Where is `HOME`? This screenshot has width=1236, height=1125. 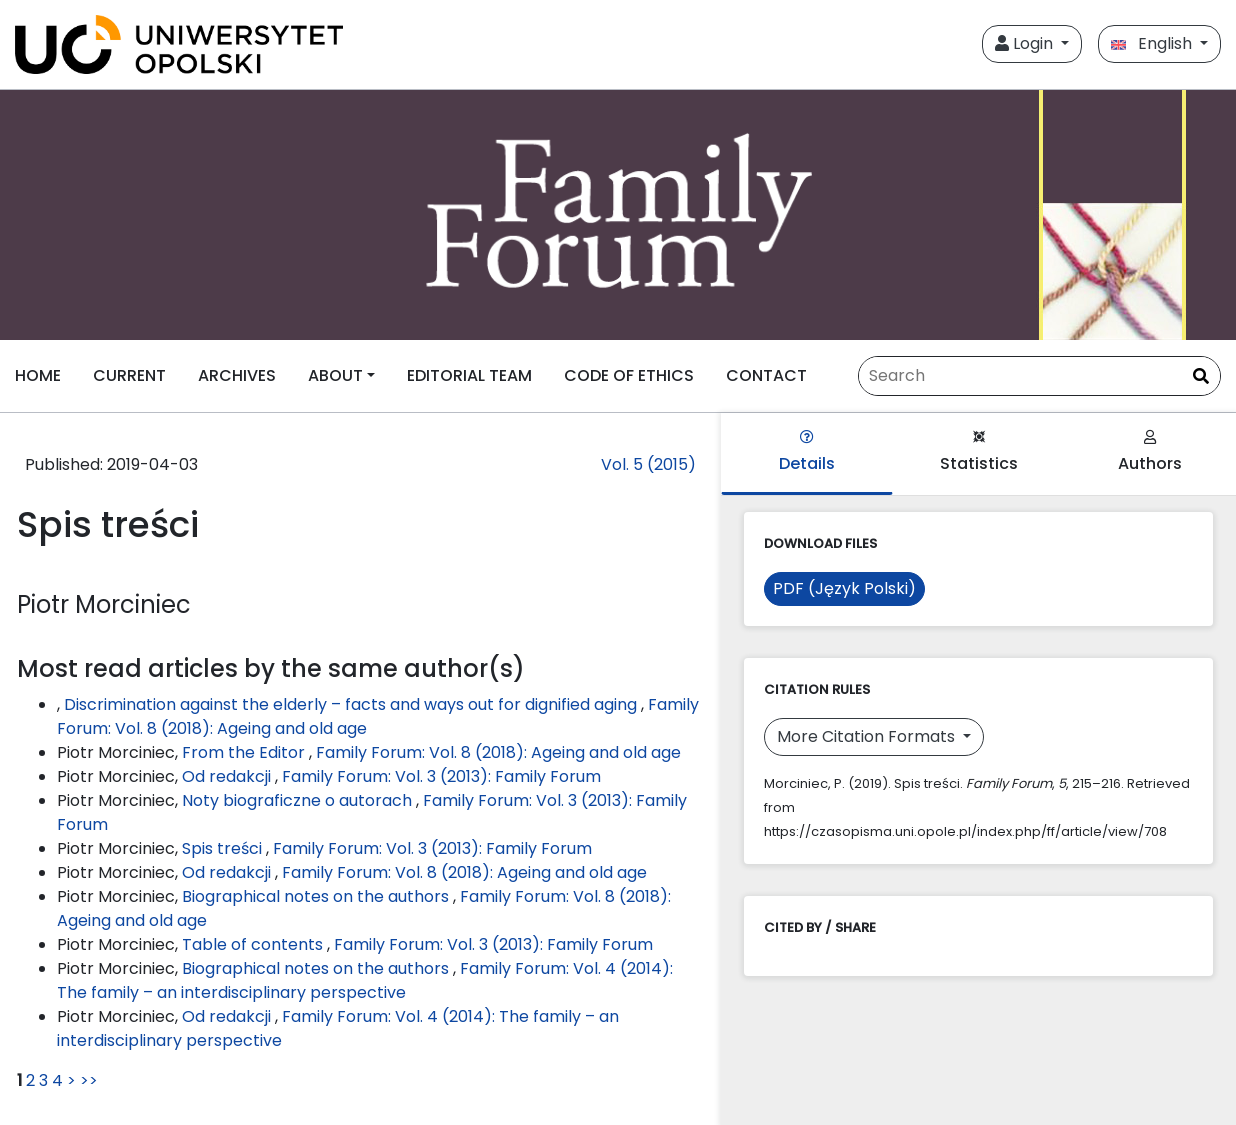
HOME is located at coordinates (38, 375).